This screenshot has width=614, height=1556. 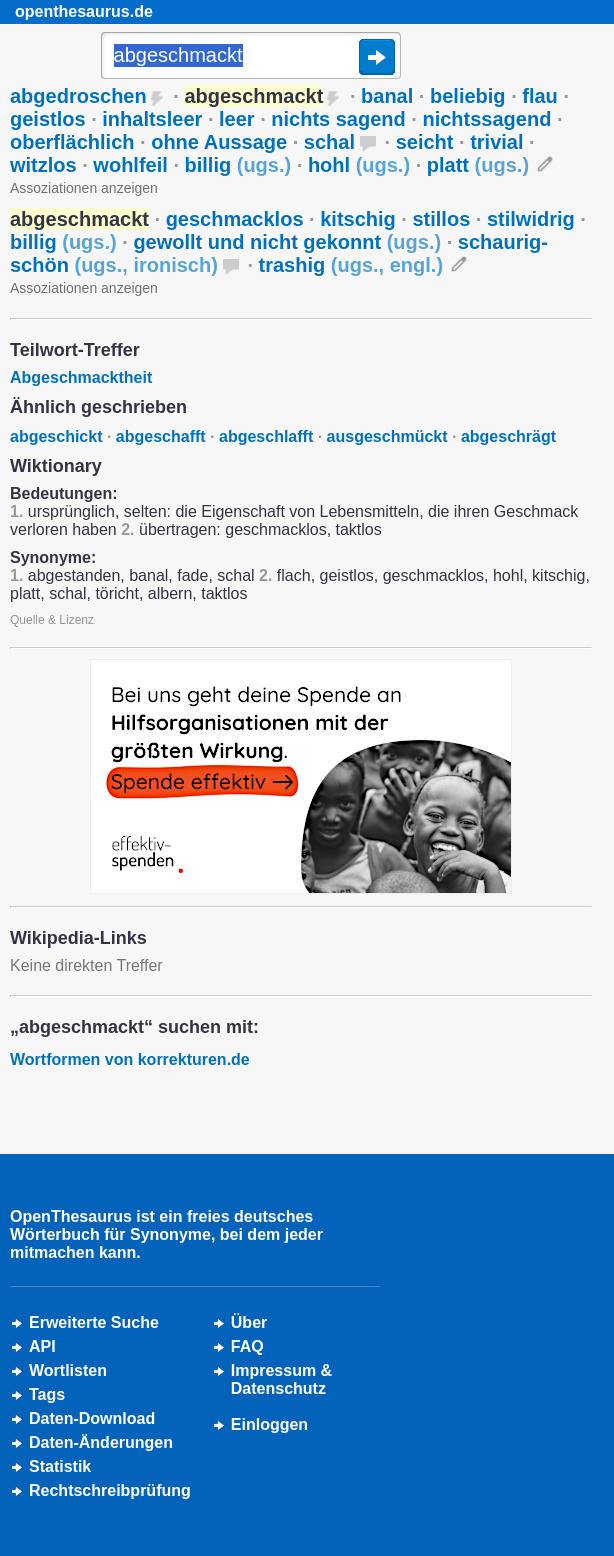 What do you see at coordinates (68, 1370) in the screenshot?
I see `Wortlisten` at bounding box center [68, 1370].